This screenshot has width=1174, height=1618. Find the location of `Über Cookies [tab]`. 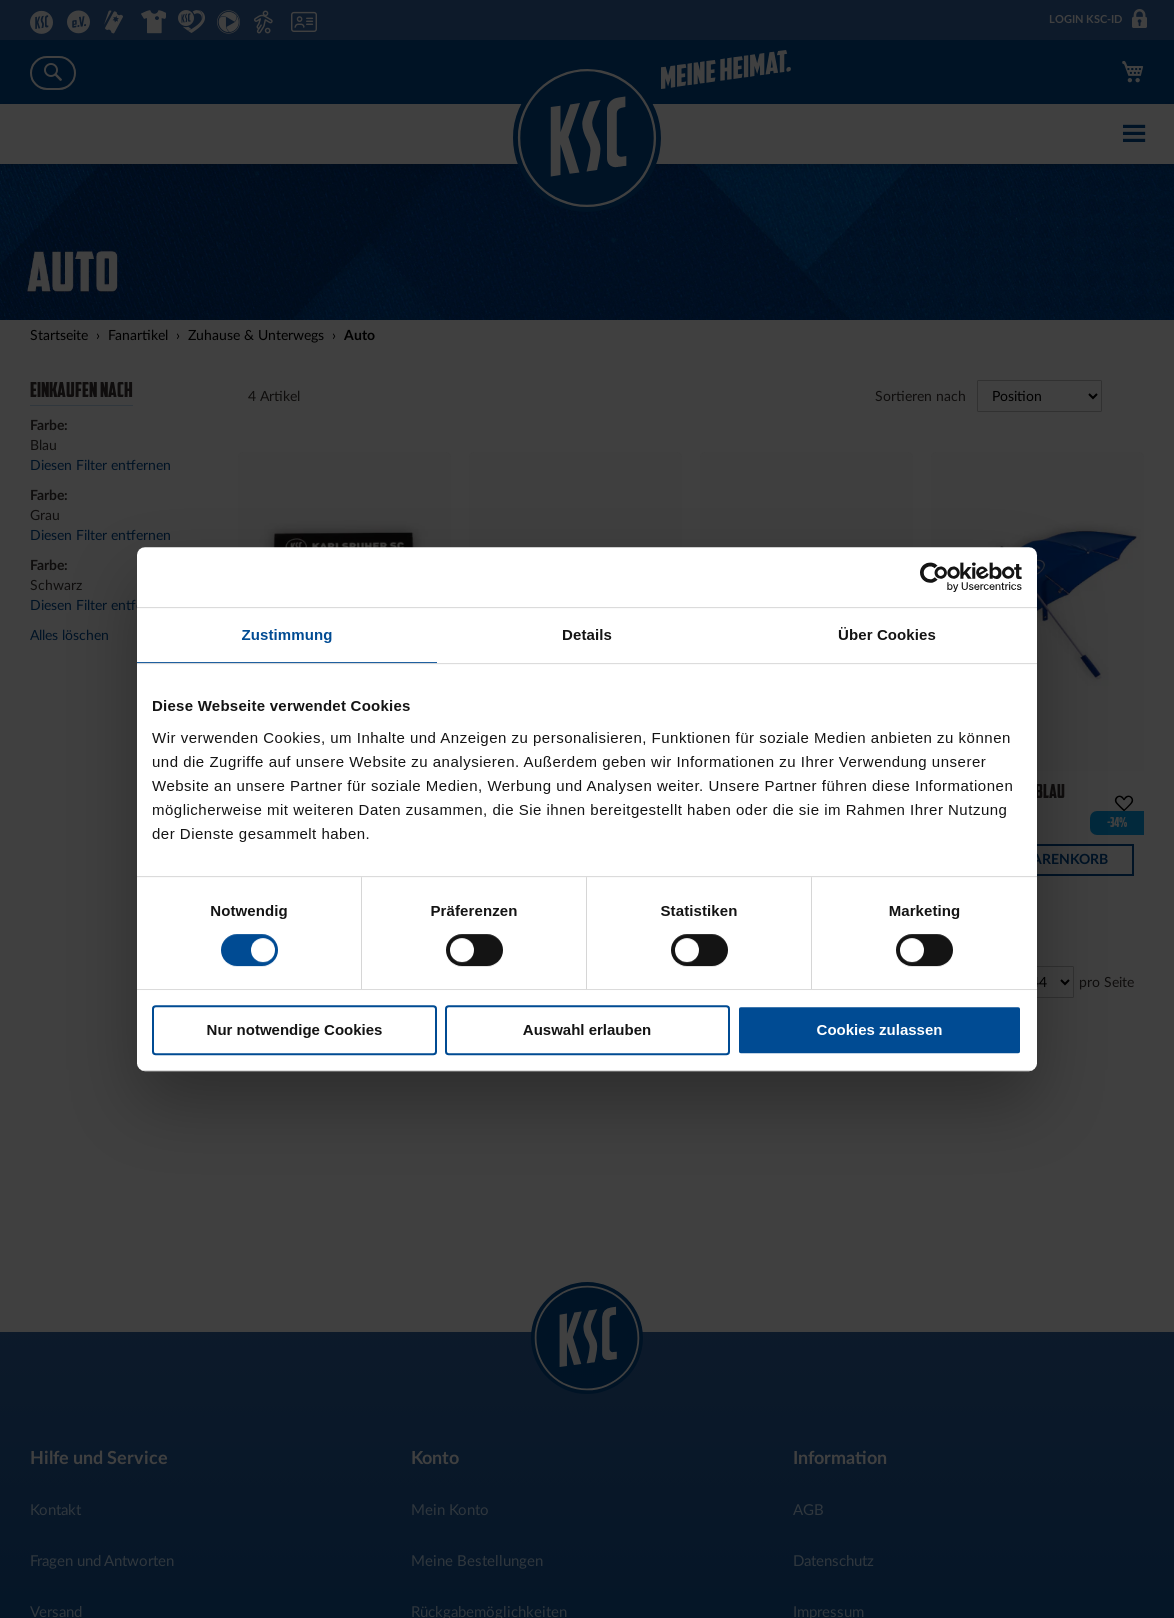

Über Cookies [tab] is located at coordinates (887, 634).